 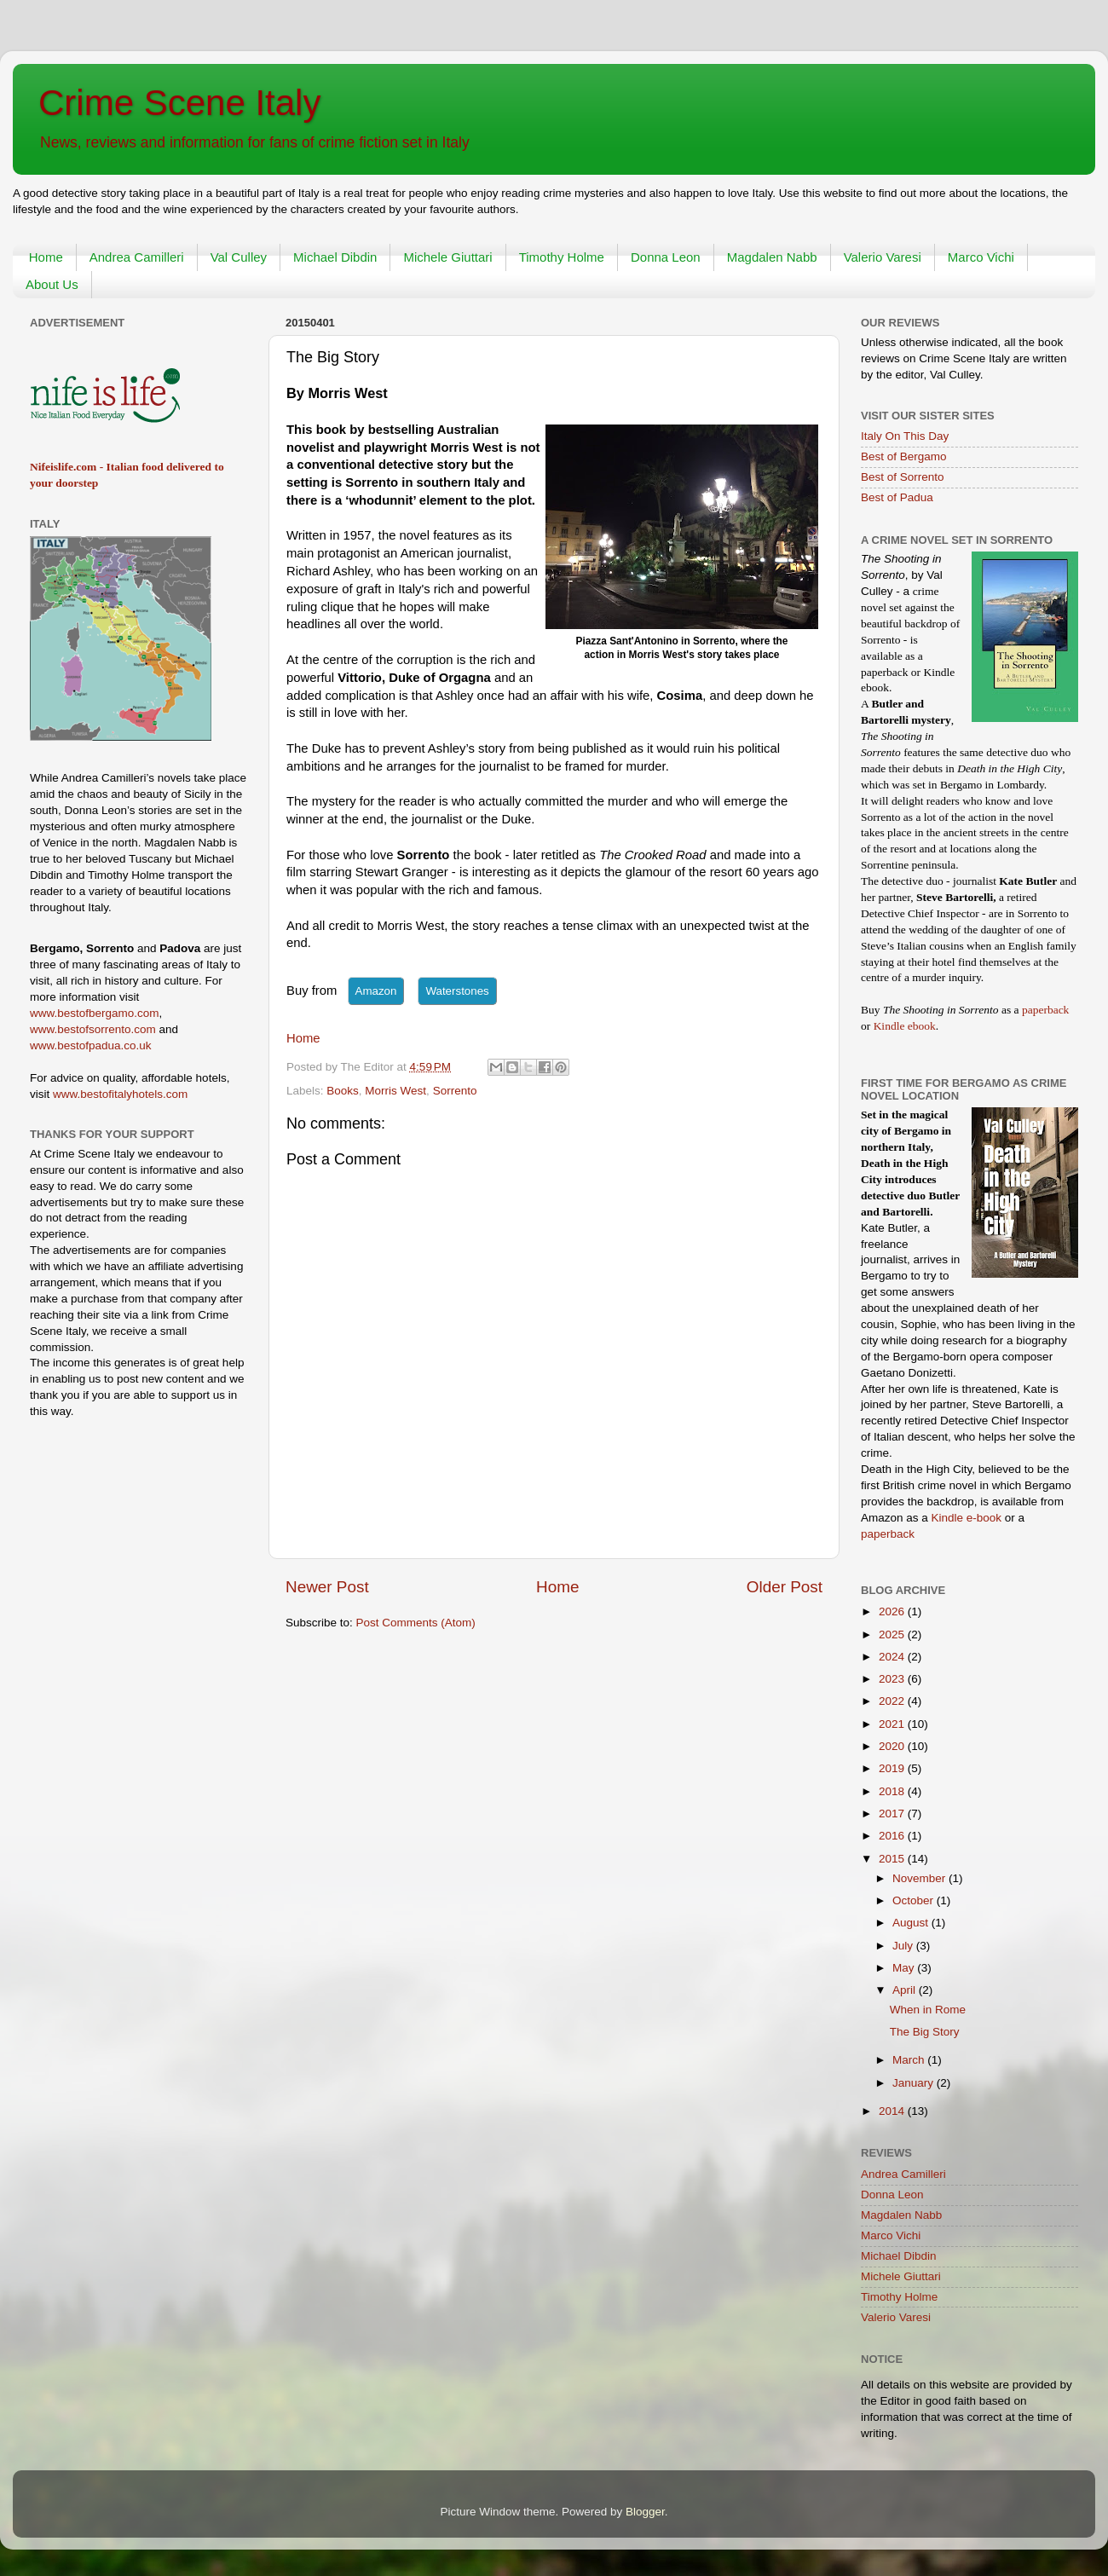 What do you see at coordinates (981, 257) in the screenshot?
I see `Marco Vichi` at bounding box center [981, 257].